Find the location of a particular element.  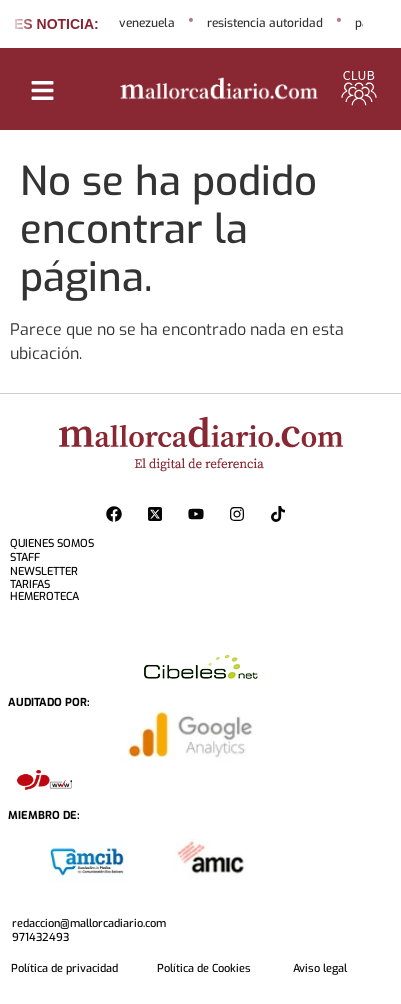

NEWSLETTER is located at coordinates (44, 571).